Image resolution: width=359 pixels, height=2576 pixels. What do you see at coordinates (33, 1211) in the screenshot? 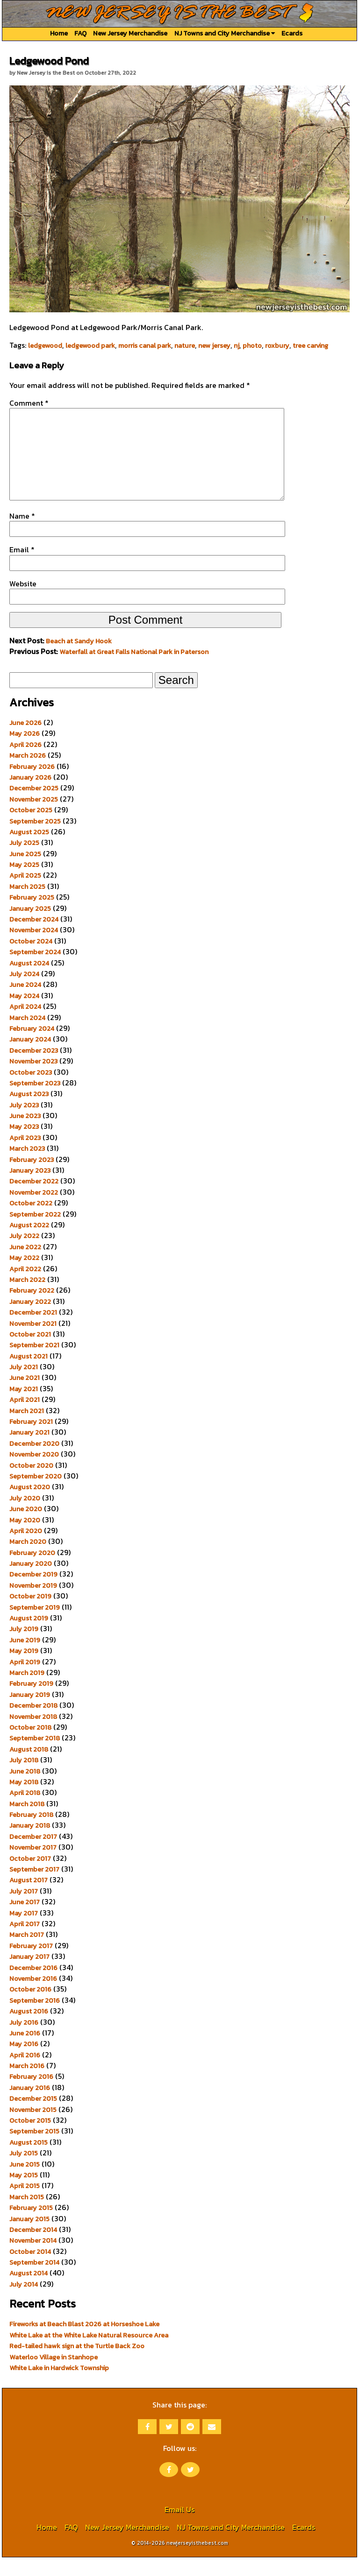
I see `November 2022` at bounding box center [33, 1211].